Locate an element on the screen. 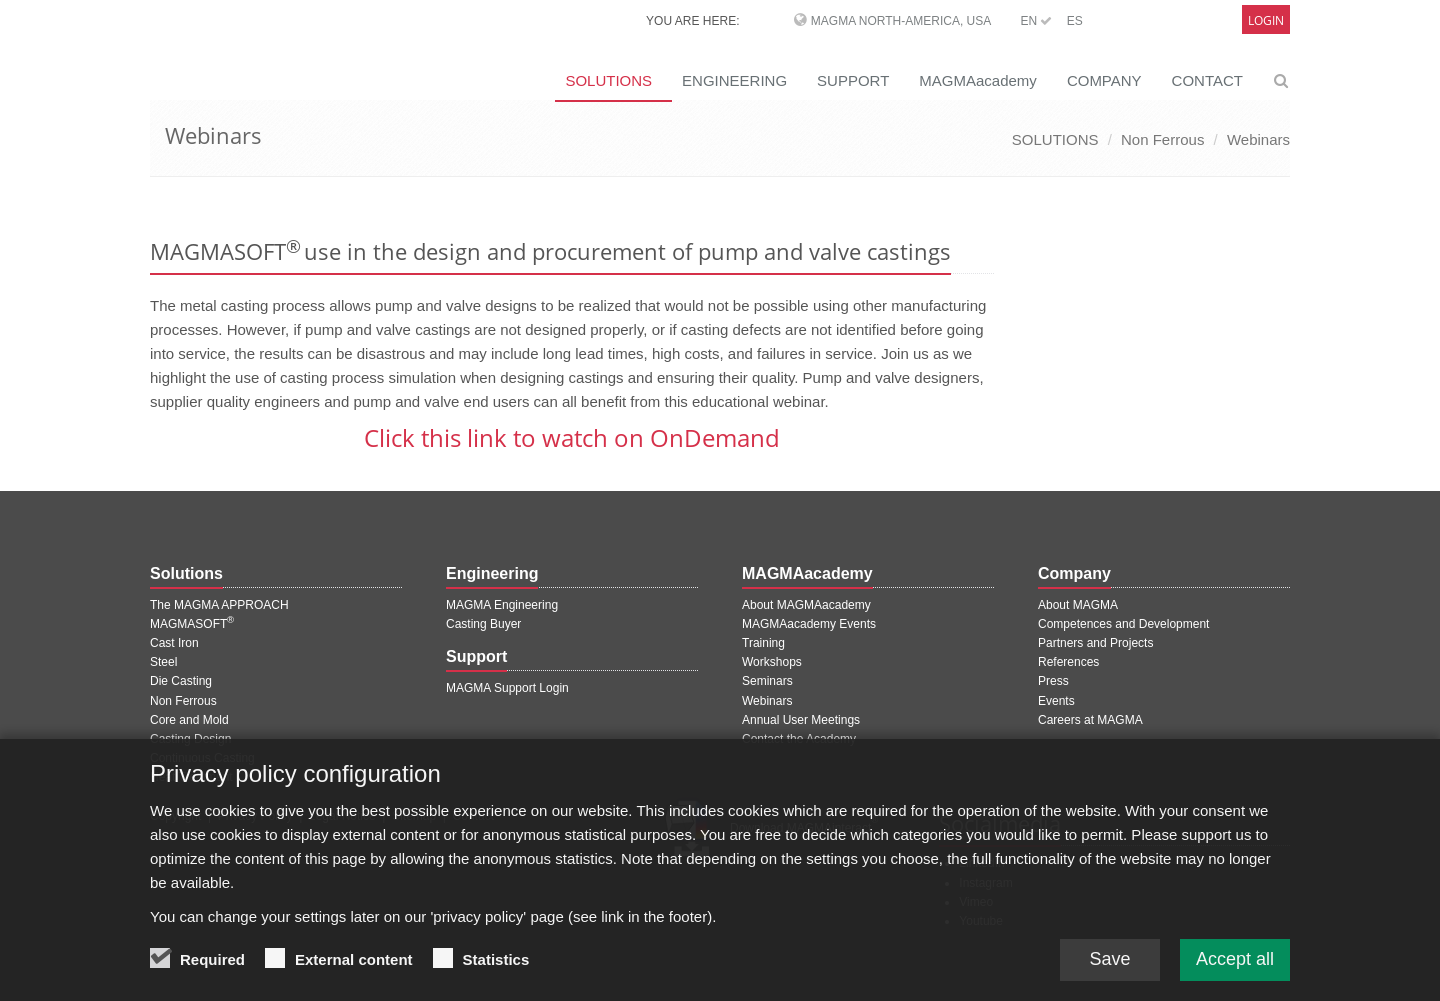  Casting Design is located at coordinates (190, 739).